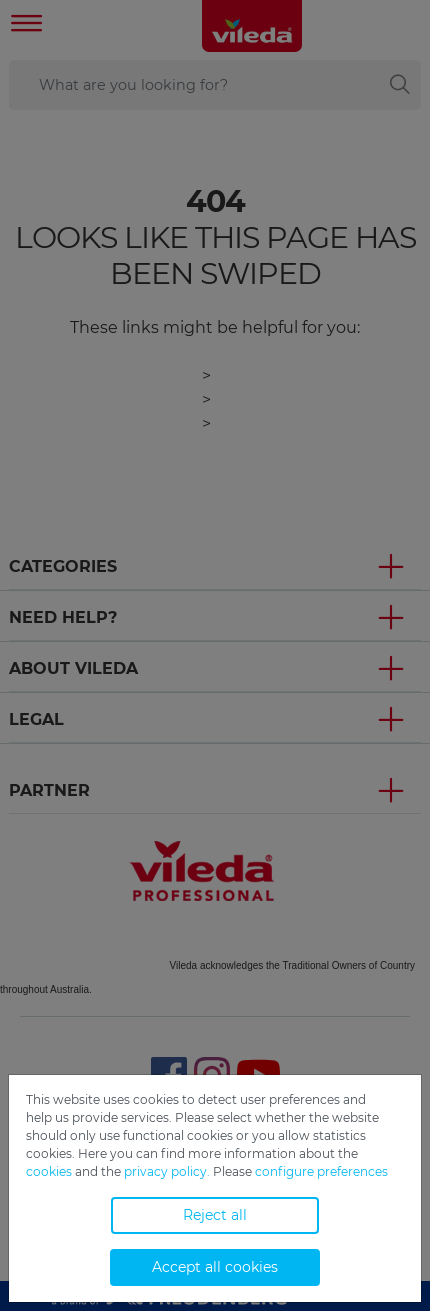  What do you see at coordinates (215, 1267) in the screenshot?
I see `Accept all cookies` at bounding box center [215, 1267].